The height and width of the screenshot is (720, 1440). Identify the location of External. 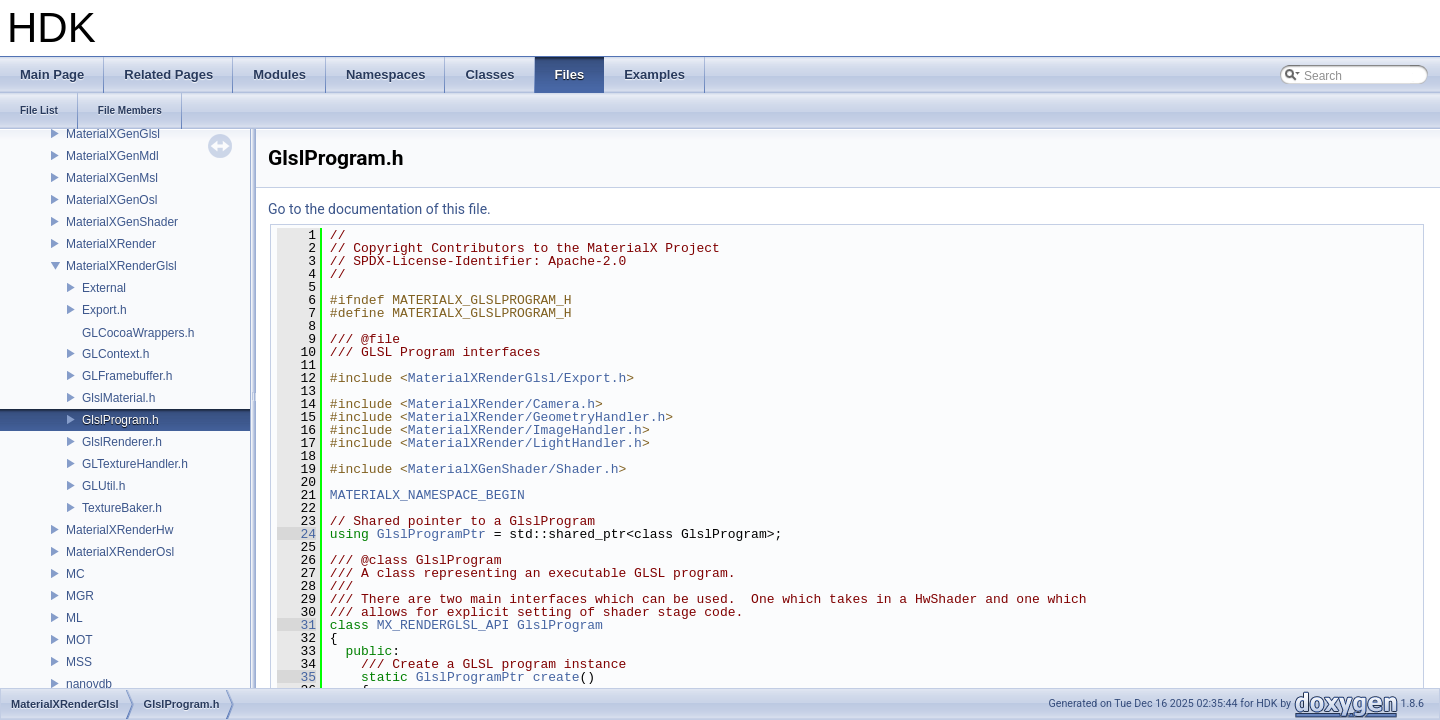
(104, 288).